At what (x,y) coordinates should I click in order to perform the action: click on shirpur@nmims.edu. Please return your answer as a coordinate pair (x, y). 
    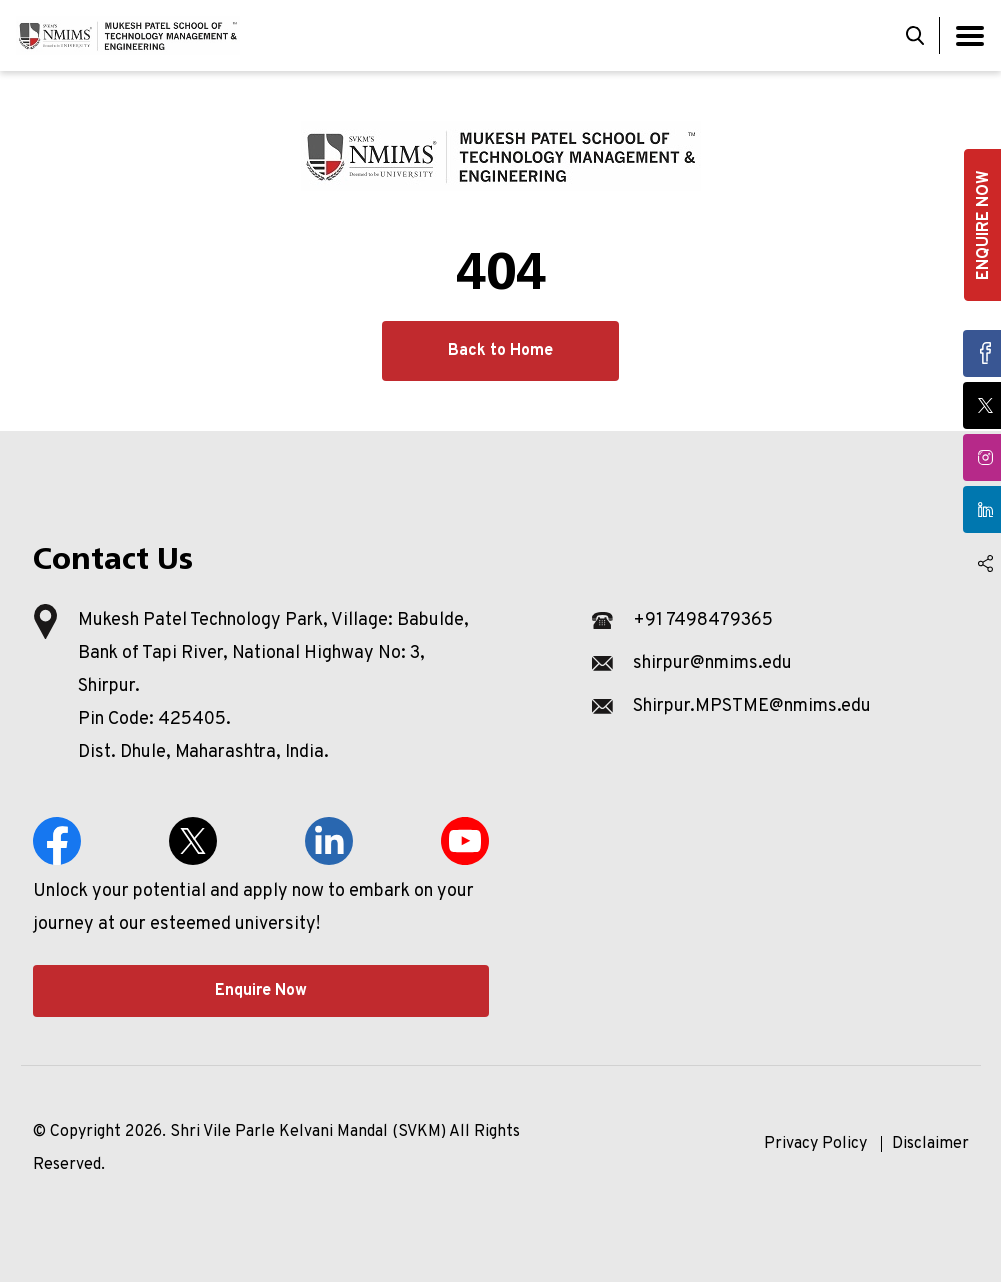
    Looking at the image, I should click on (712, 663).